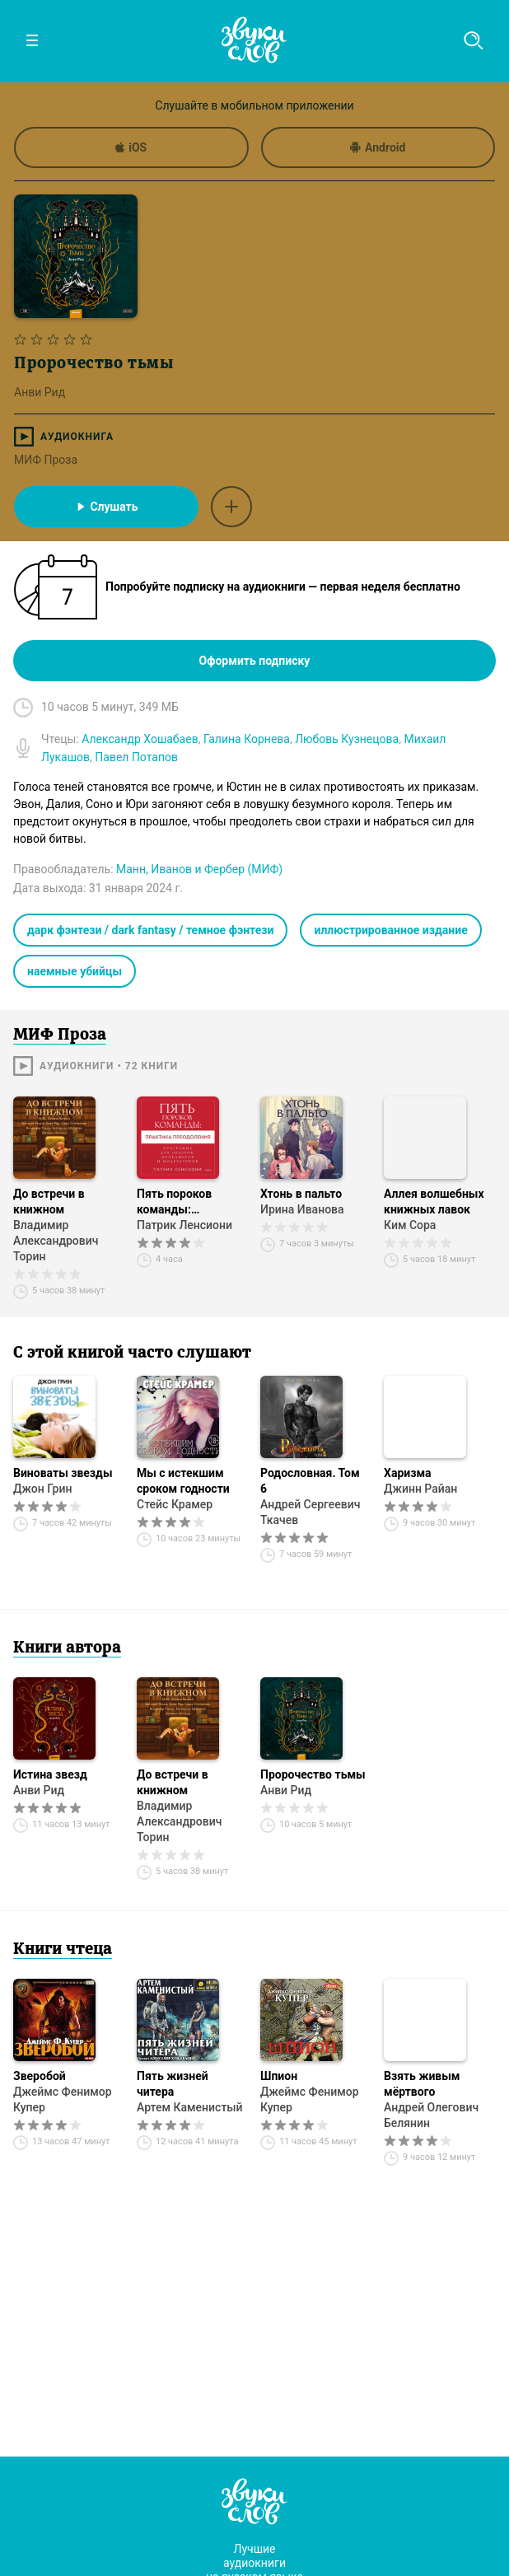  What do you see at coordinates (310, 1480) in the screenshot?
I see `Родословная. Том 6` at bounding box center [310, 1480].